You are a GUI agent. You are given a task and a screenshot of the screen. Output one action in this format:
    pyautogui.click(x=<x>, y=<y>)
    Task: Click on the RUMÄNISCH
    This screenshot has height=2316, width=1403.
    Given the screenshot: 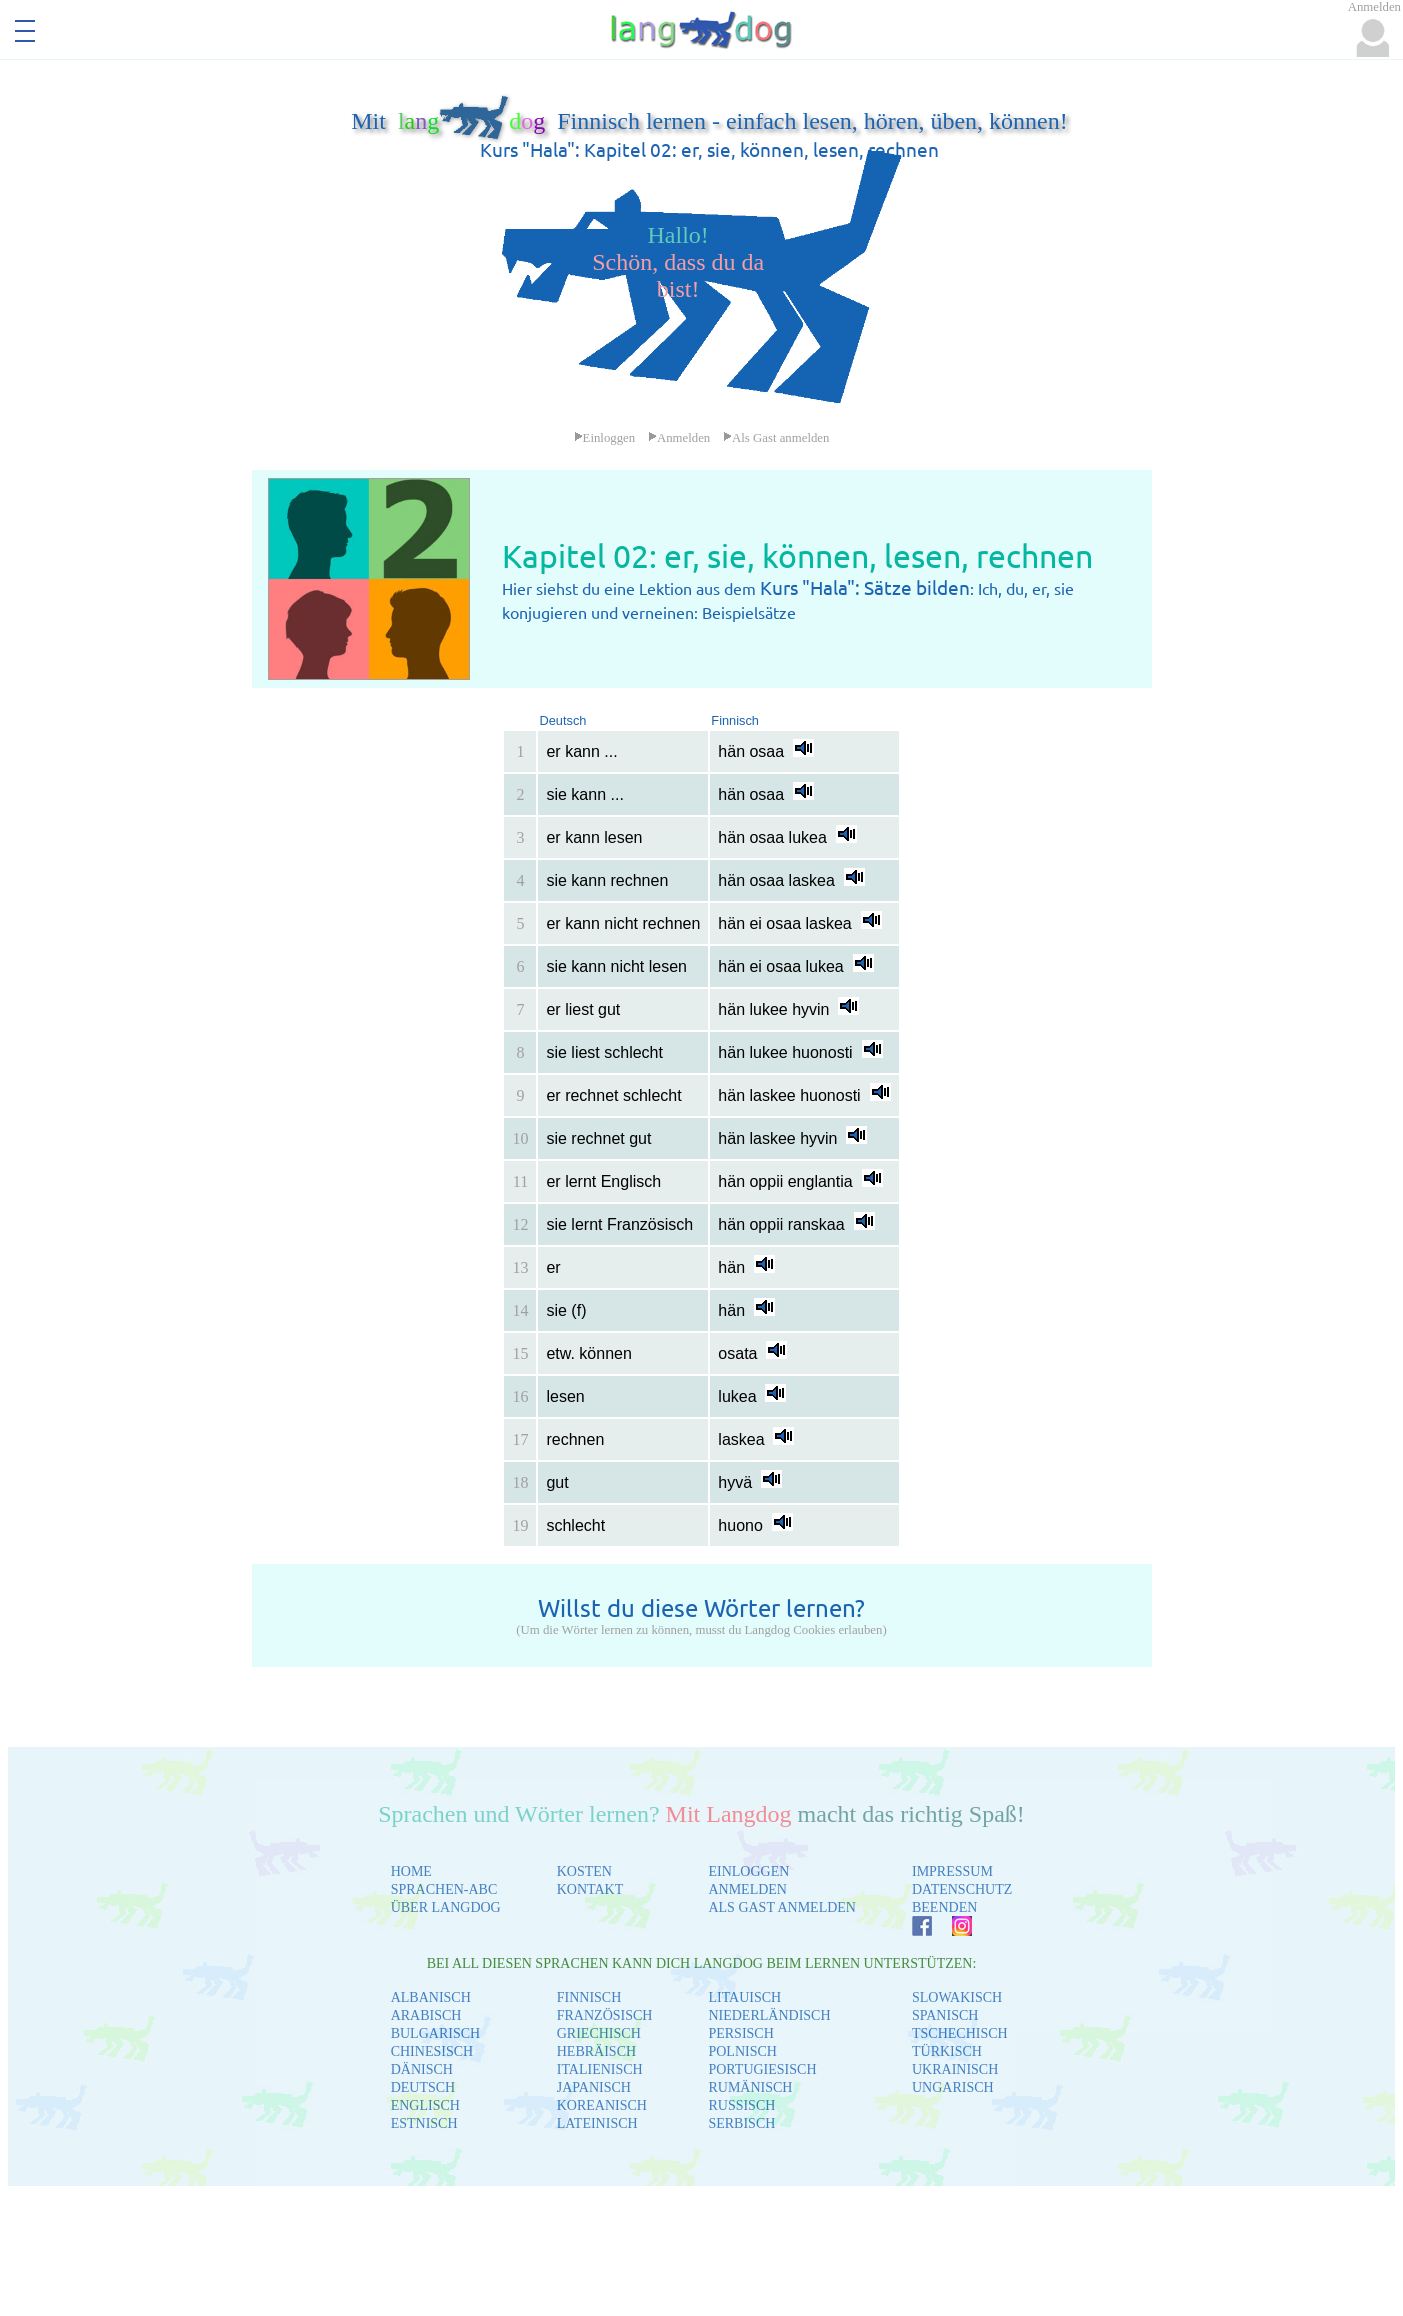 What is the action you would take?
    pyautogui.click(x=750, y=2087)
    